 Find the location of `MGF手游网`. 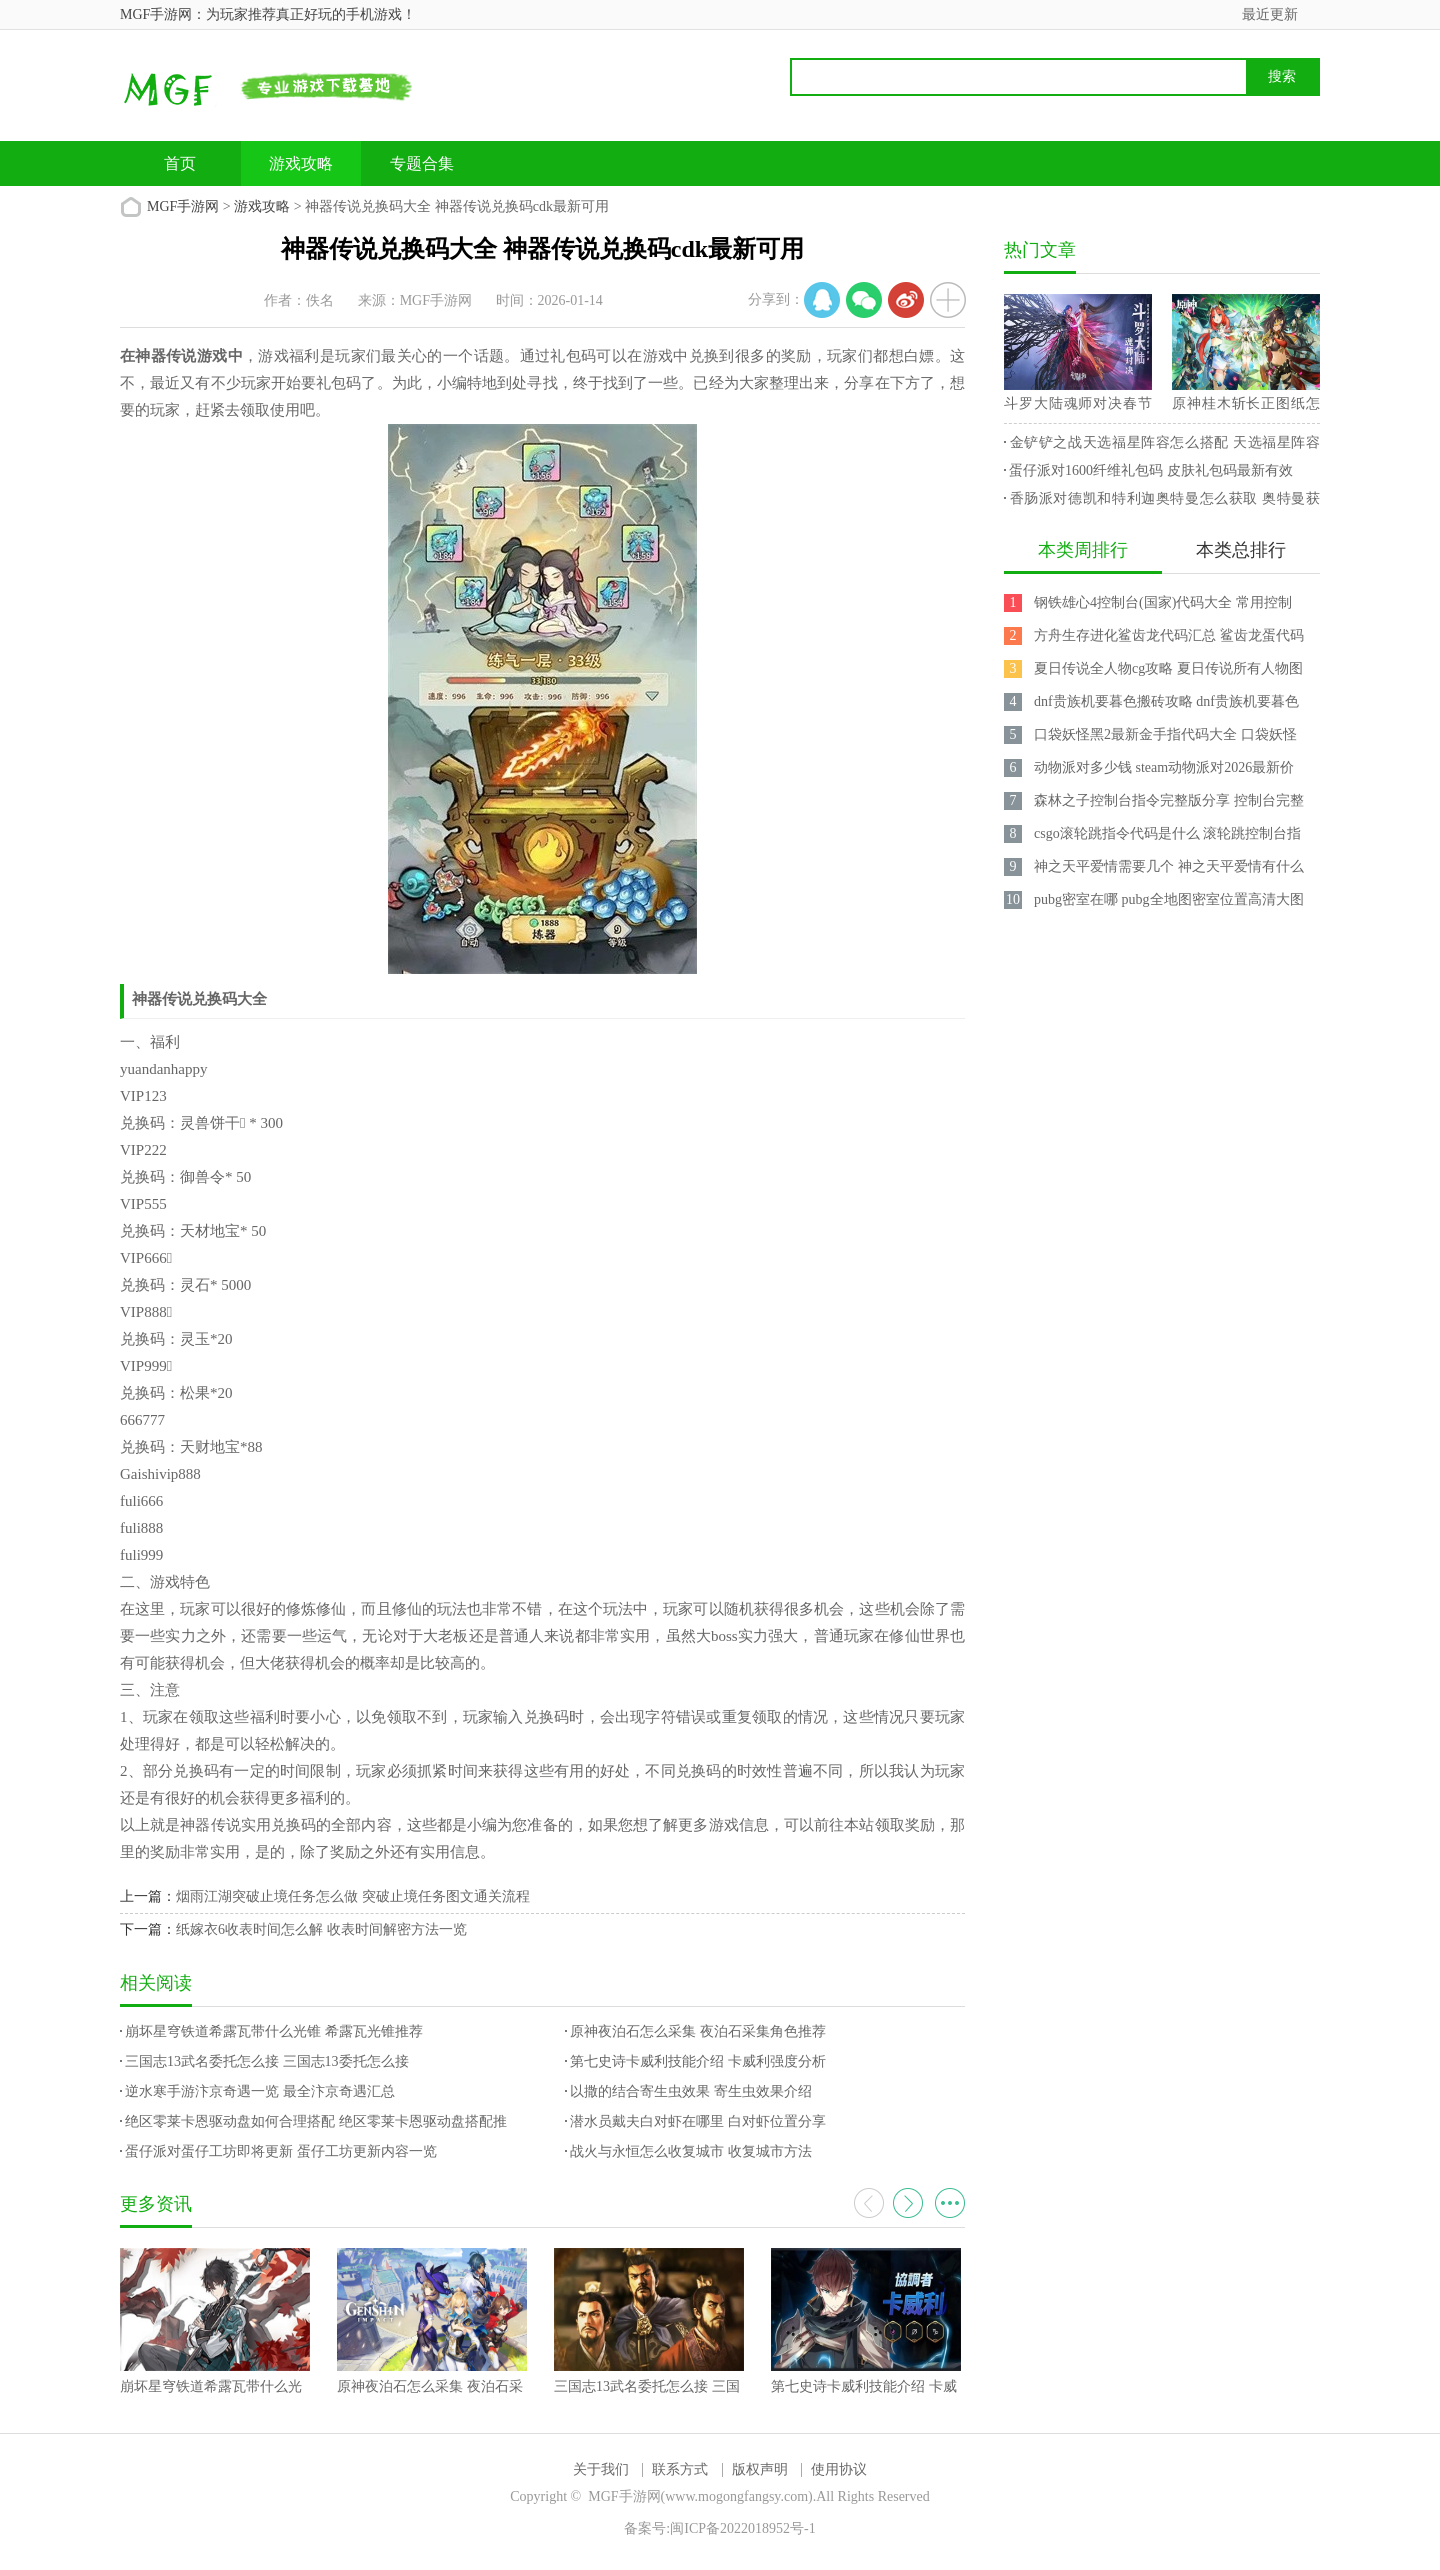

MGF手游网 is located at coordinates (183, 206).